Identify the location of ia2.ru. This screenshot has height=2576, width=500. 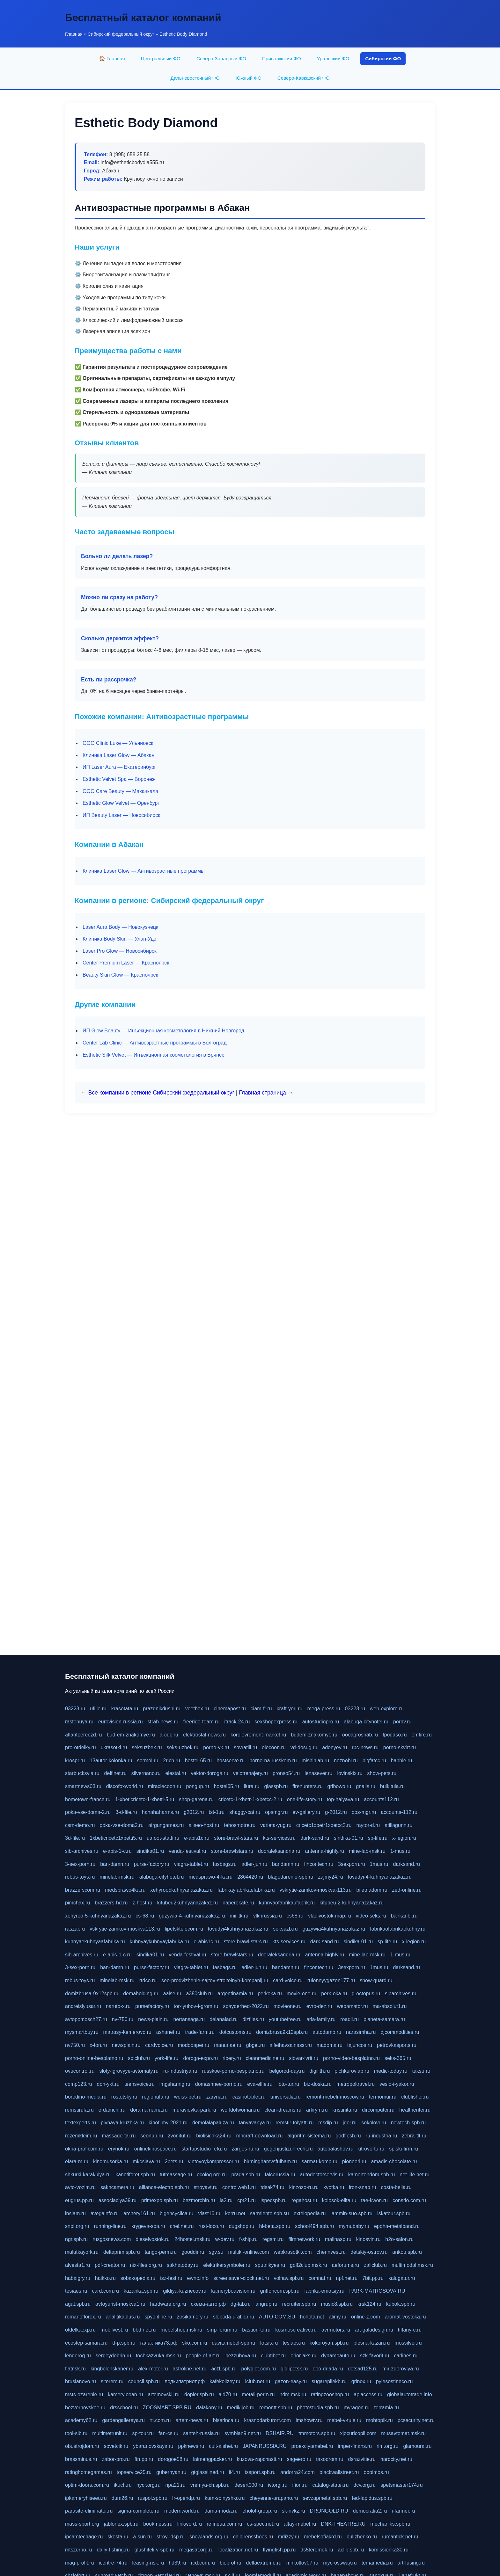
(226, 2200).